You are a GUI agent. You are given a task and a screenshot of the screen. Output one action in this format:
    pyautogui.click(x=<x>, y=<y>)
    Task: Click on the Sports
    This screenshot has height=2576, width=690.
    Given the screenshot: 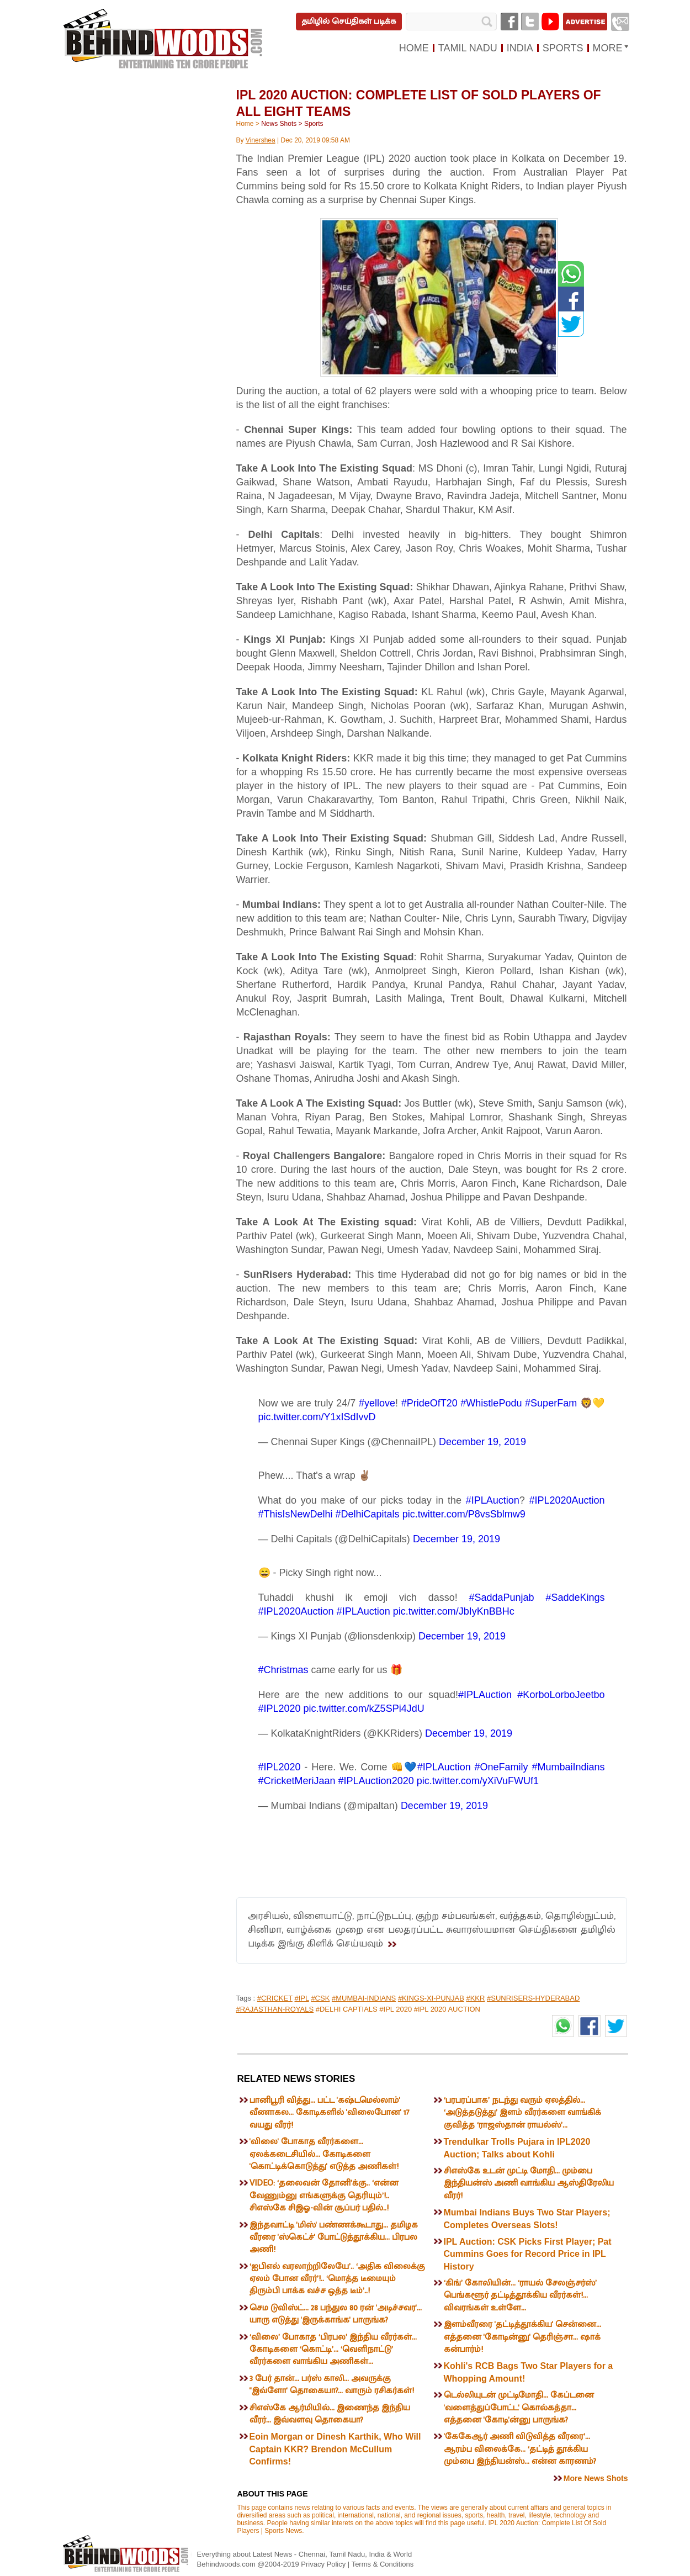 What is the action you would take?
    pyautogui.click(x=313, y=124)
    